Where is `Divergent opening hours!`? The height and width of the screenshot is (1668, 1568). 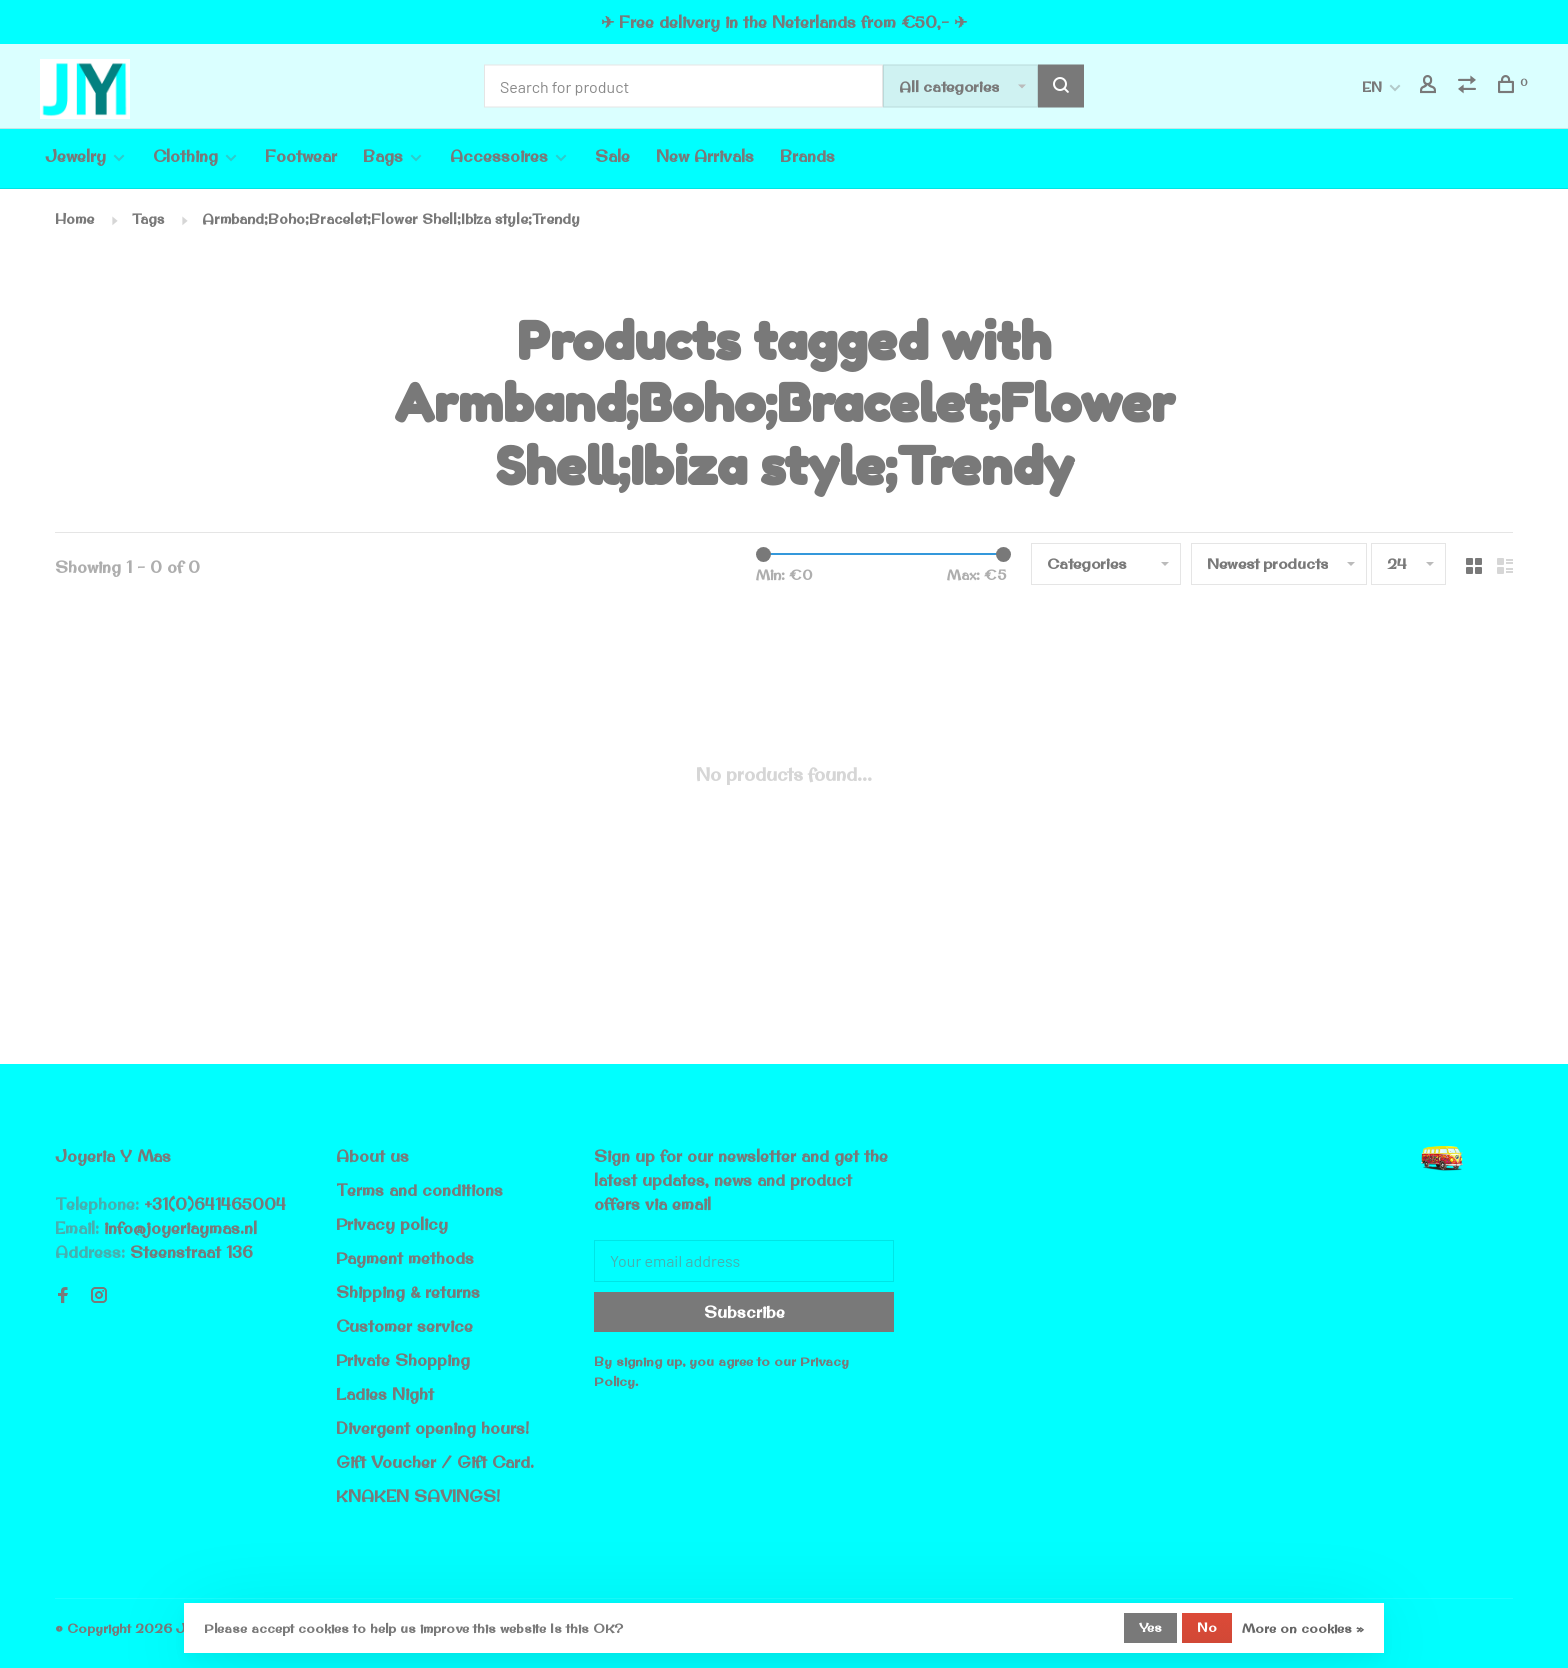
Divergent opening hours! is located at coordinates (432, 1428).